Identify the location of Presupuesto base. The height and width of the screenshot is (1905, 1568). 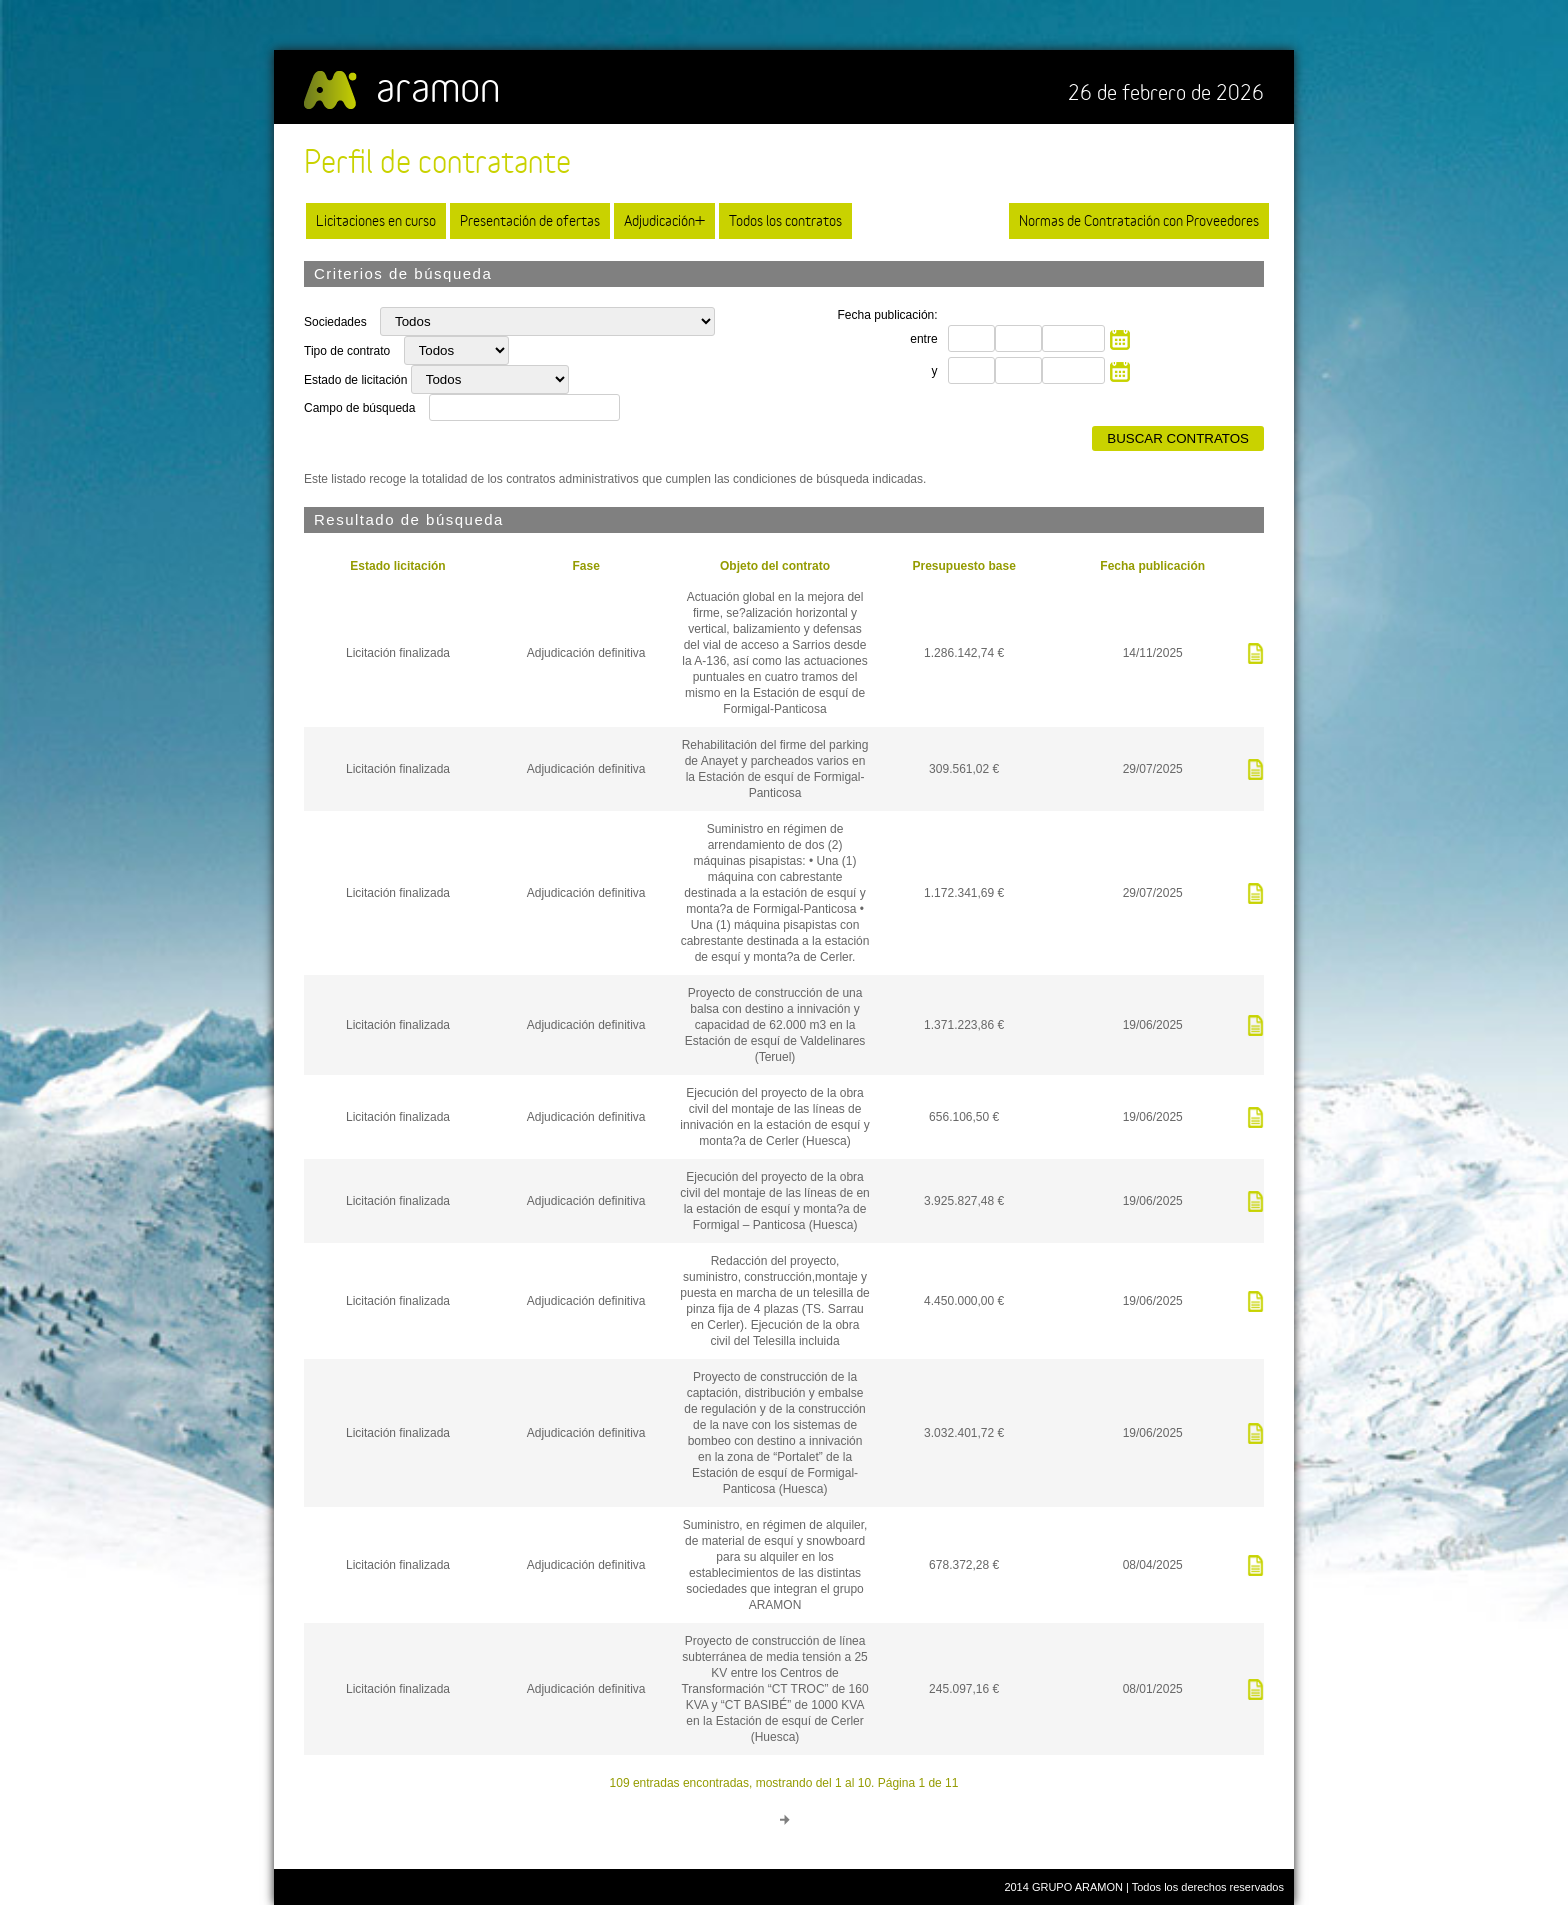
(963, 566).